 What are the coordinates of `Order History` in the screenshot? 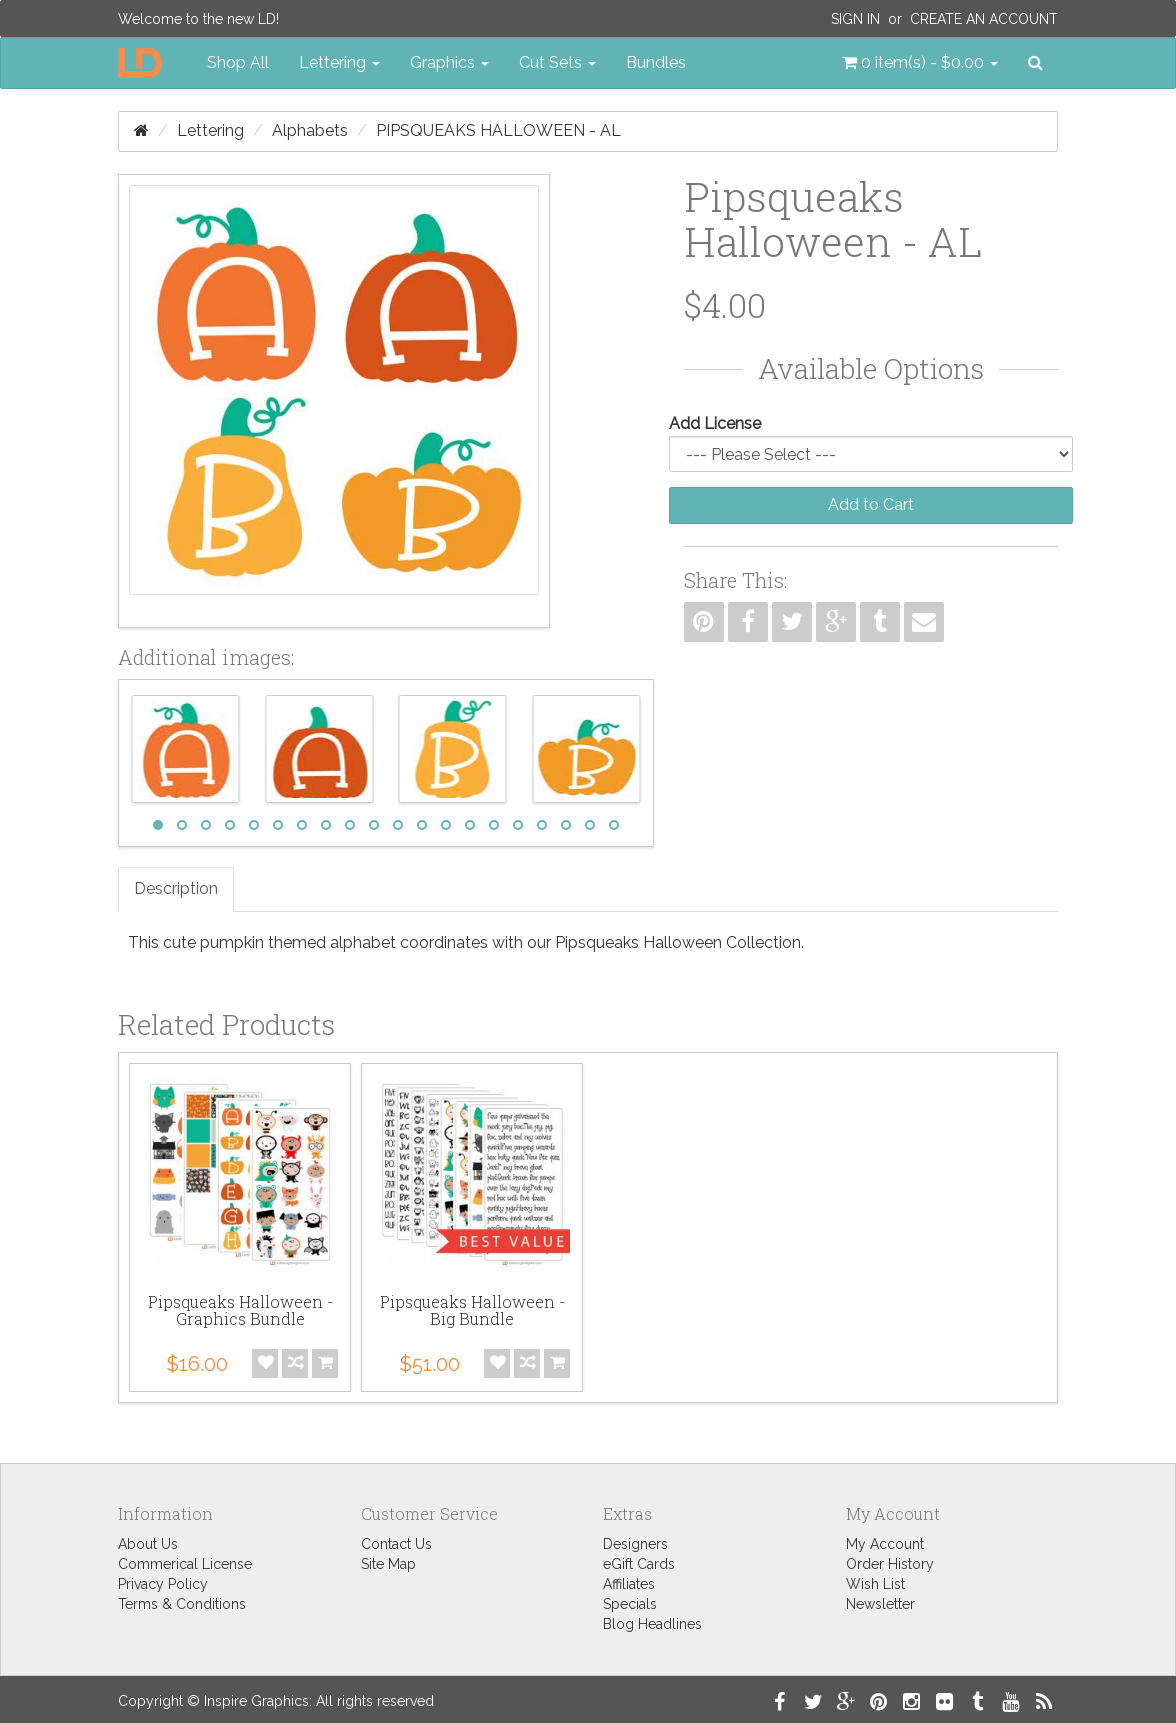 It's located at (890, 1564).